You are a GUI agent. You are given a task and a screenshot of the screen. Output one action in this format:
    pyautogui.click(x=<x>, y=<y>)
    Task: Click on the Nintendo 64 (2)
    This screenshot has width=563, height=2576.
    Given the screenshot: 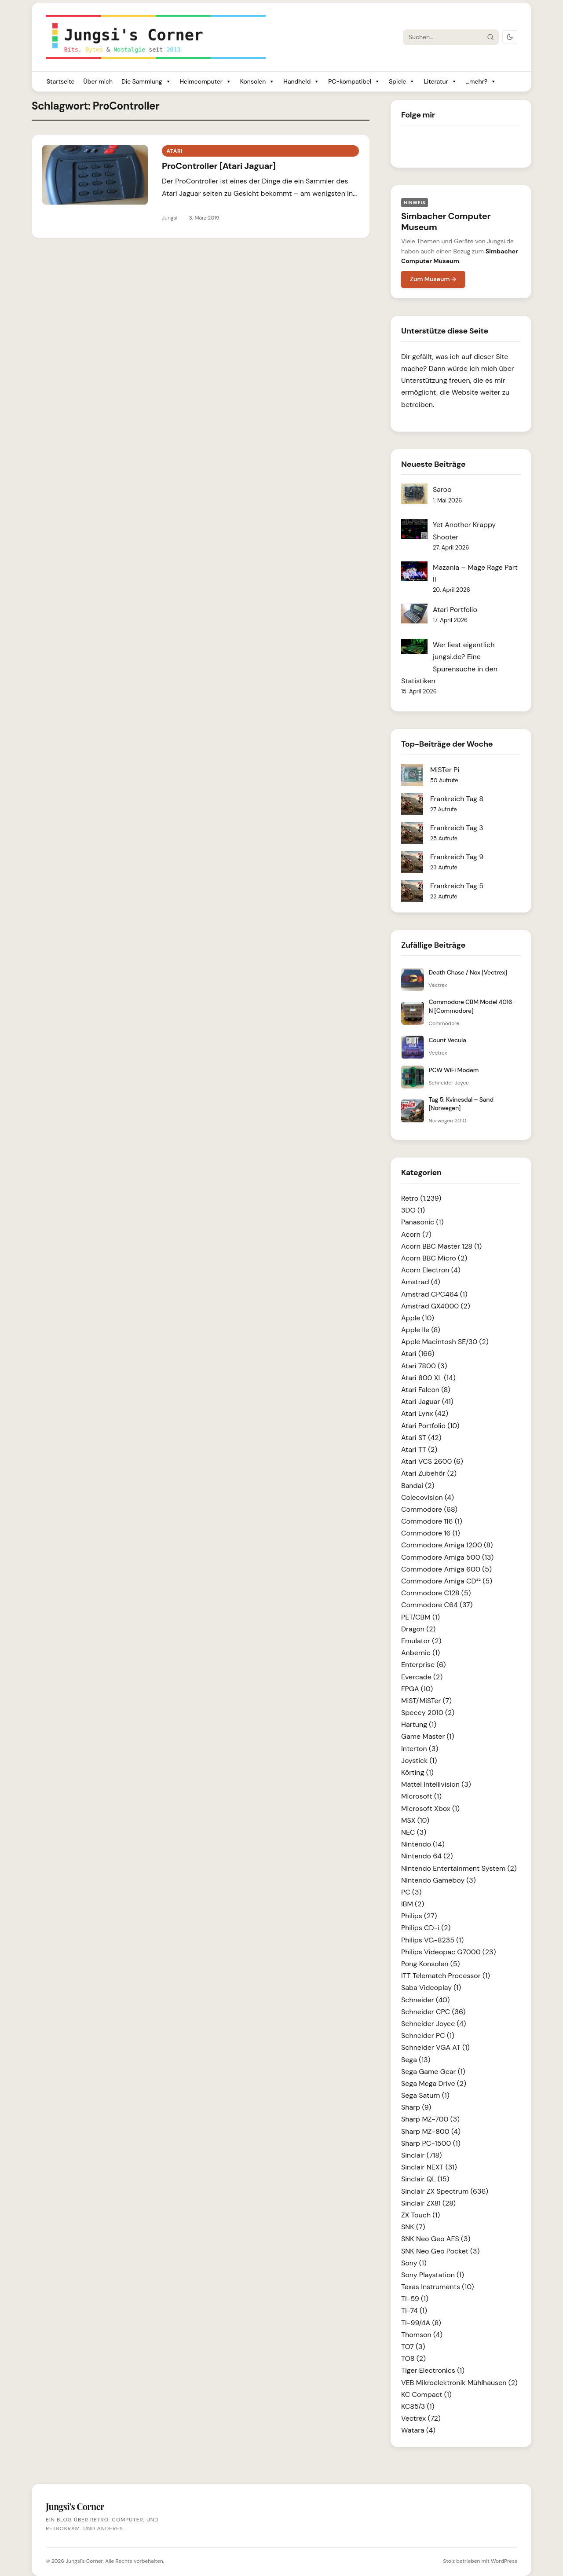 What is the action you would take?
    pyautogui.click(x=427, y=1856)
    